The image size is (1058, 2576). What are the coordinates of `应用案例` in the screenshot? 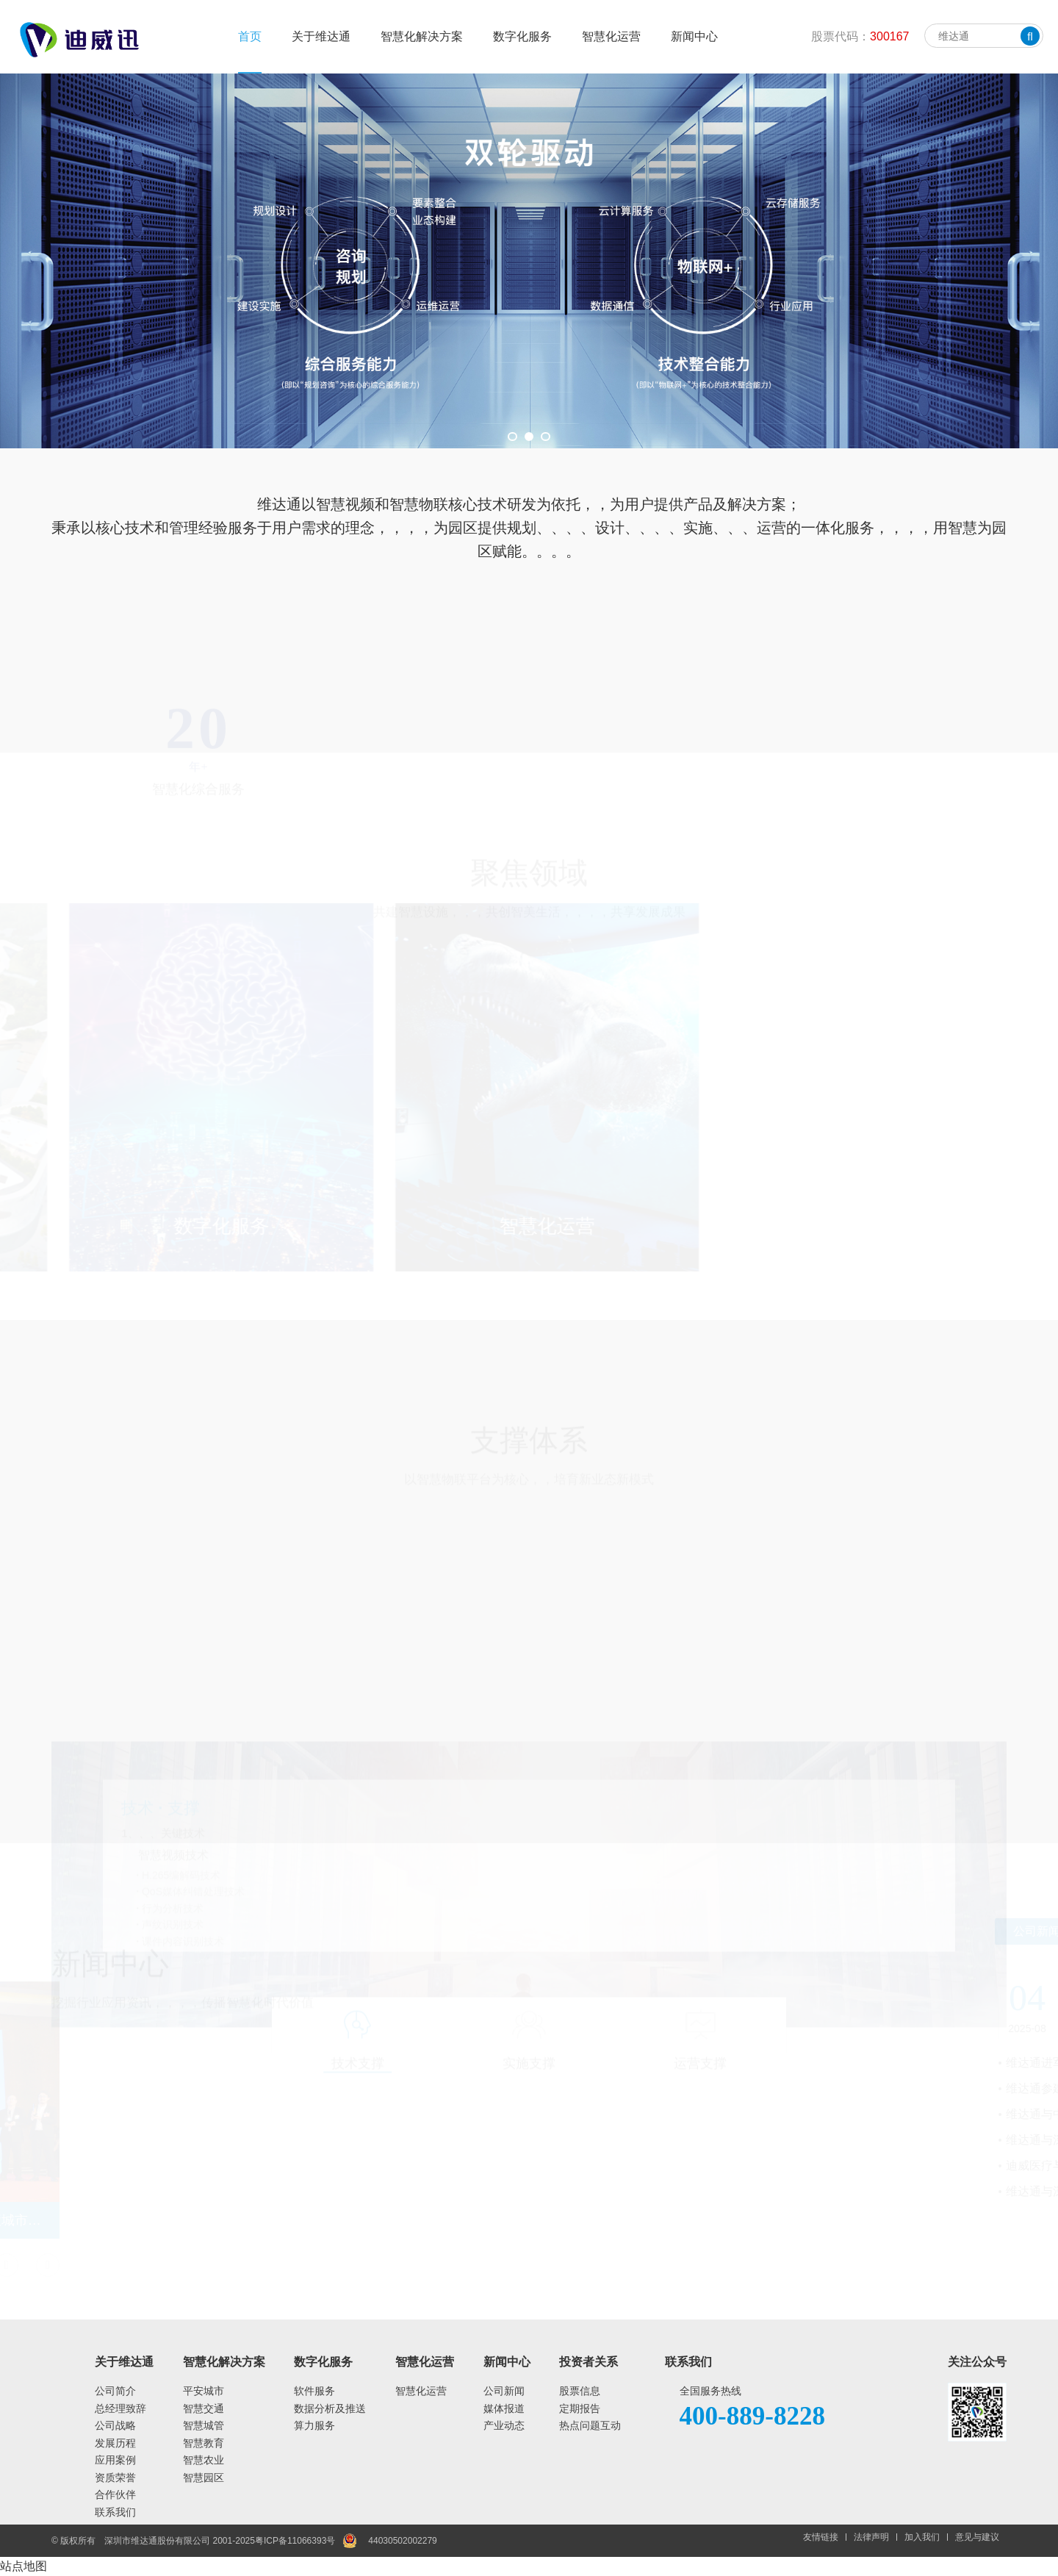 It's located at (115, 2460).